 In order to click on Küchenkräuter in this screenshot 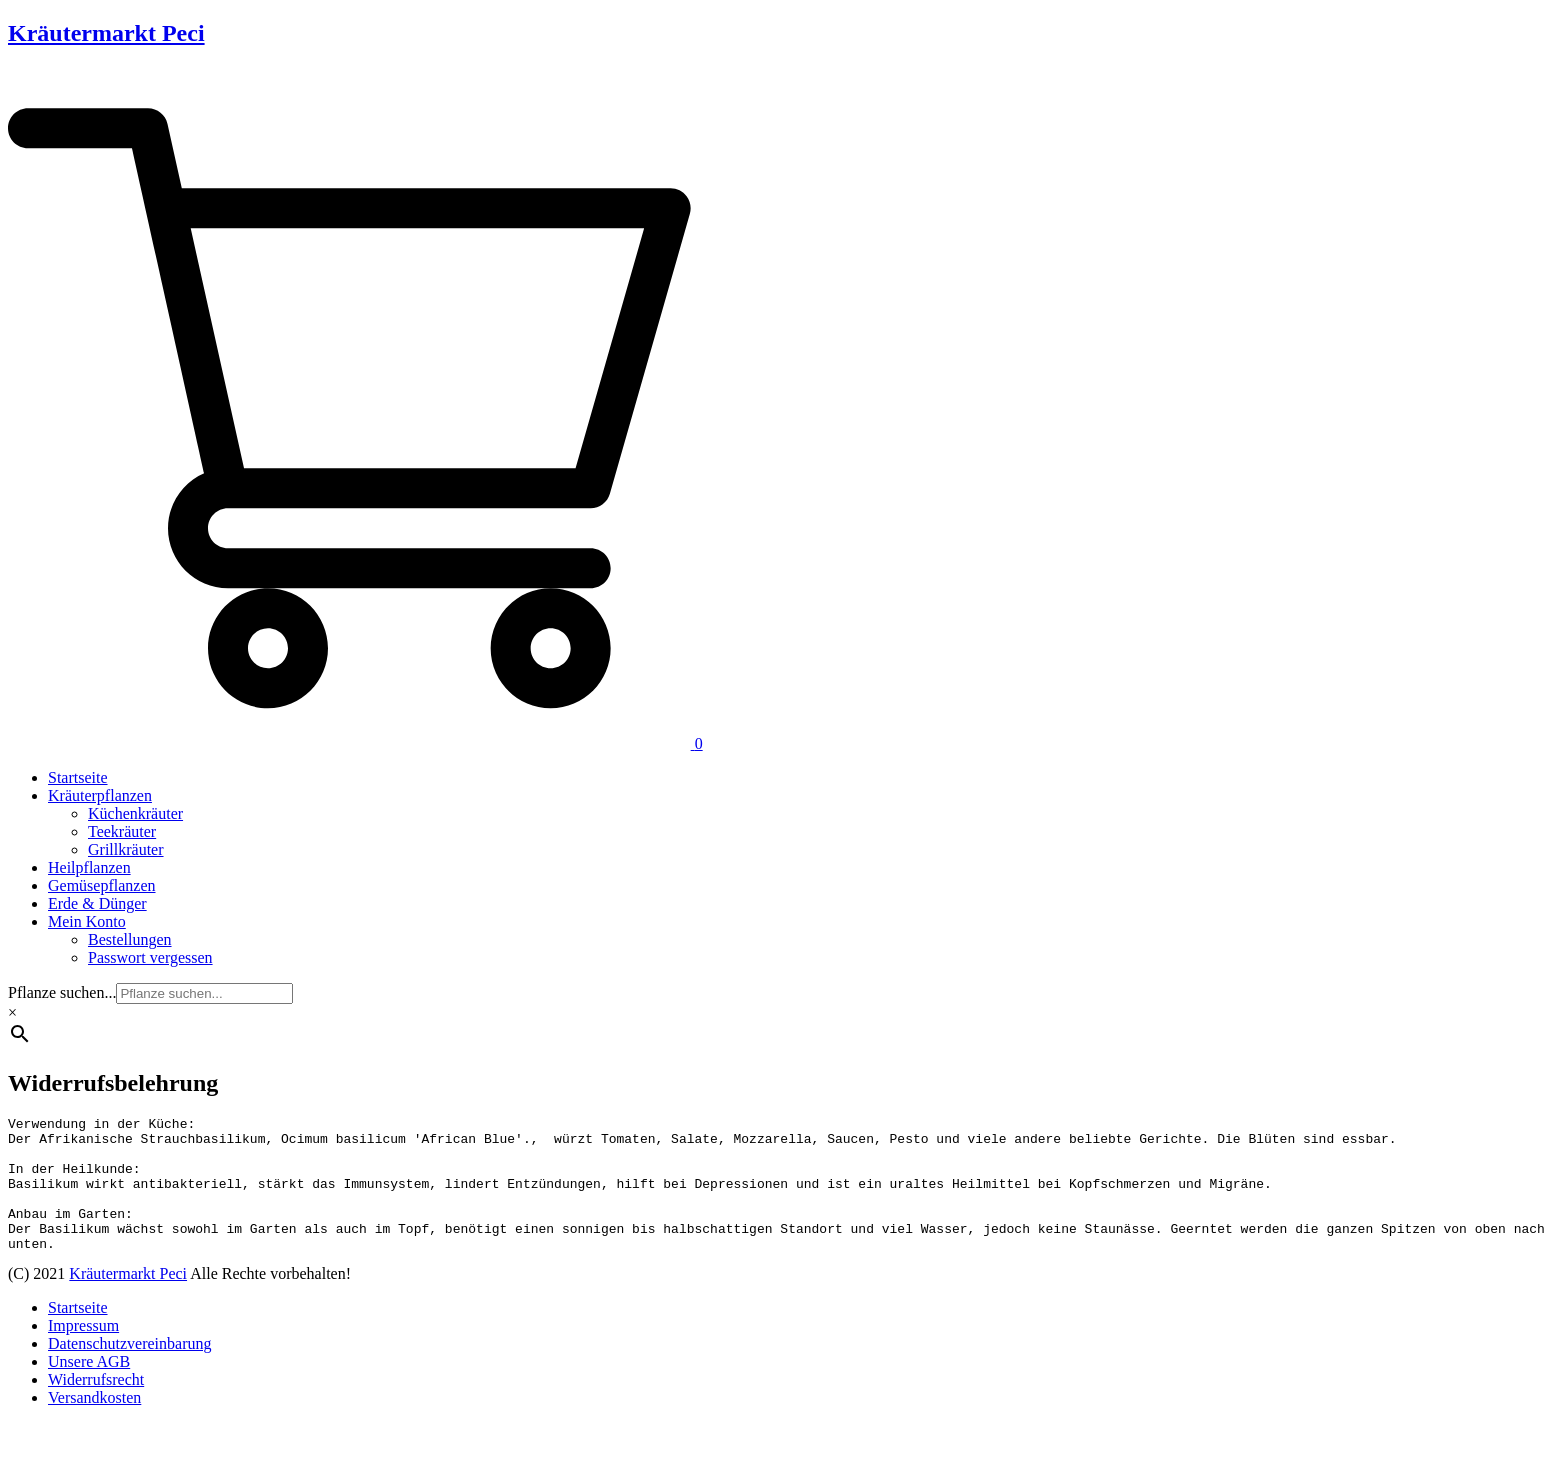, I will do `click(135, 813)`.